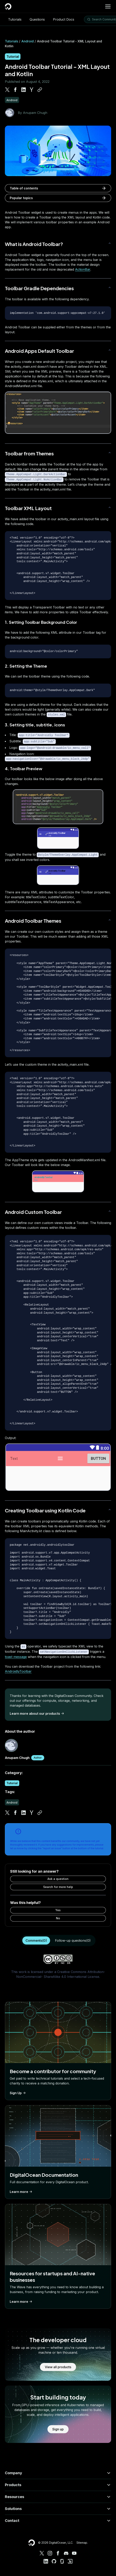 This screenshot has height=2576, width=116. I want to click on Questions, so click(37, 19).